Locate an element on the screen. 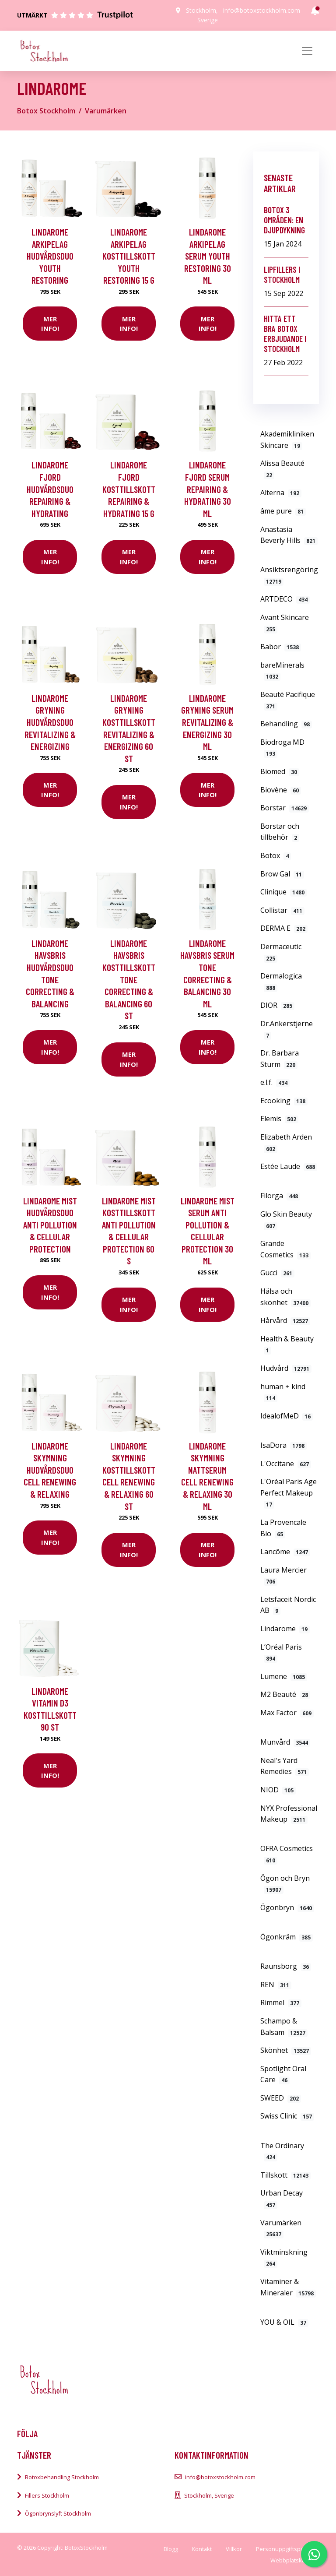  Ögonbrynslyft Stockholm is located at coordinates (58, 2513).